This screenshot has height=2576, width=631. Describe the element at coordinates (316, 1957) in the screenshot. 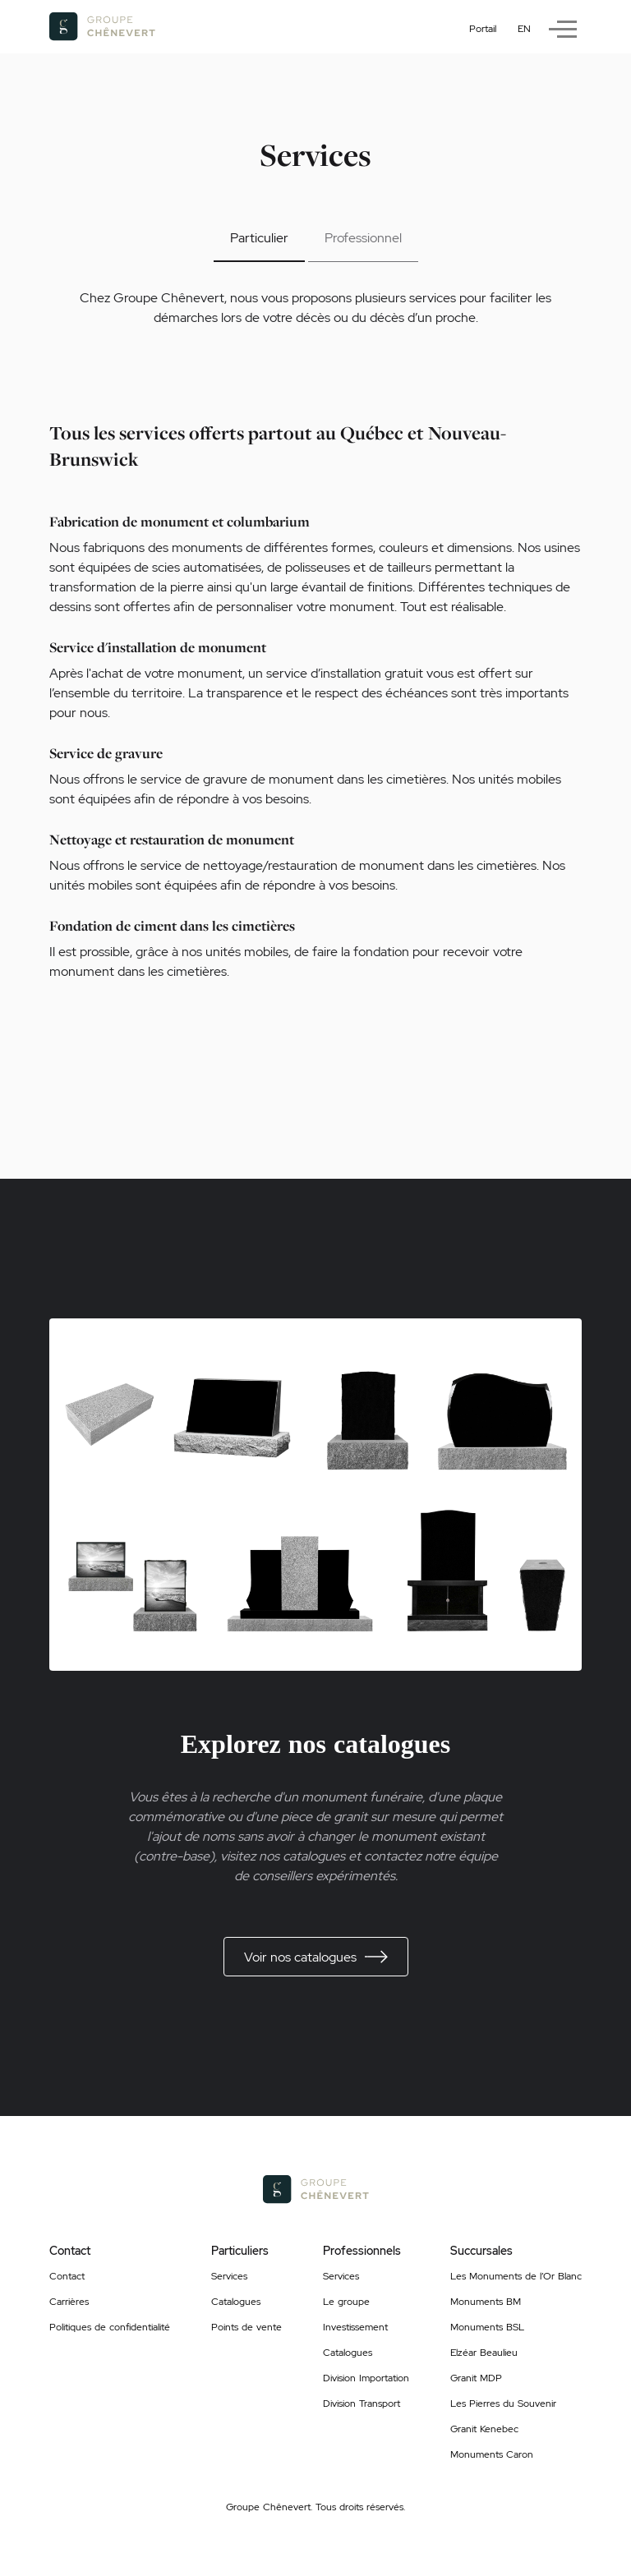

I see `Voir nos catalogues` at that location.